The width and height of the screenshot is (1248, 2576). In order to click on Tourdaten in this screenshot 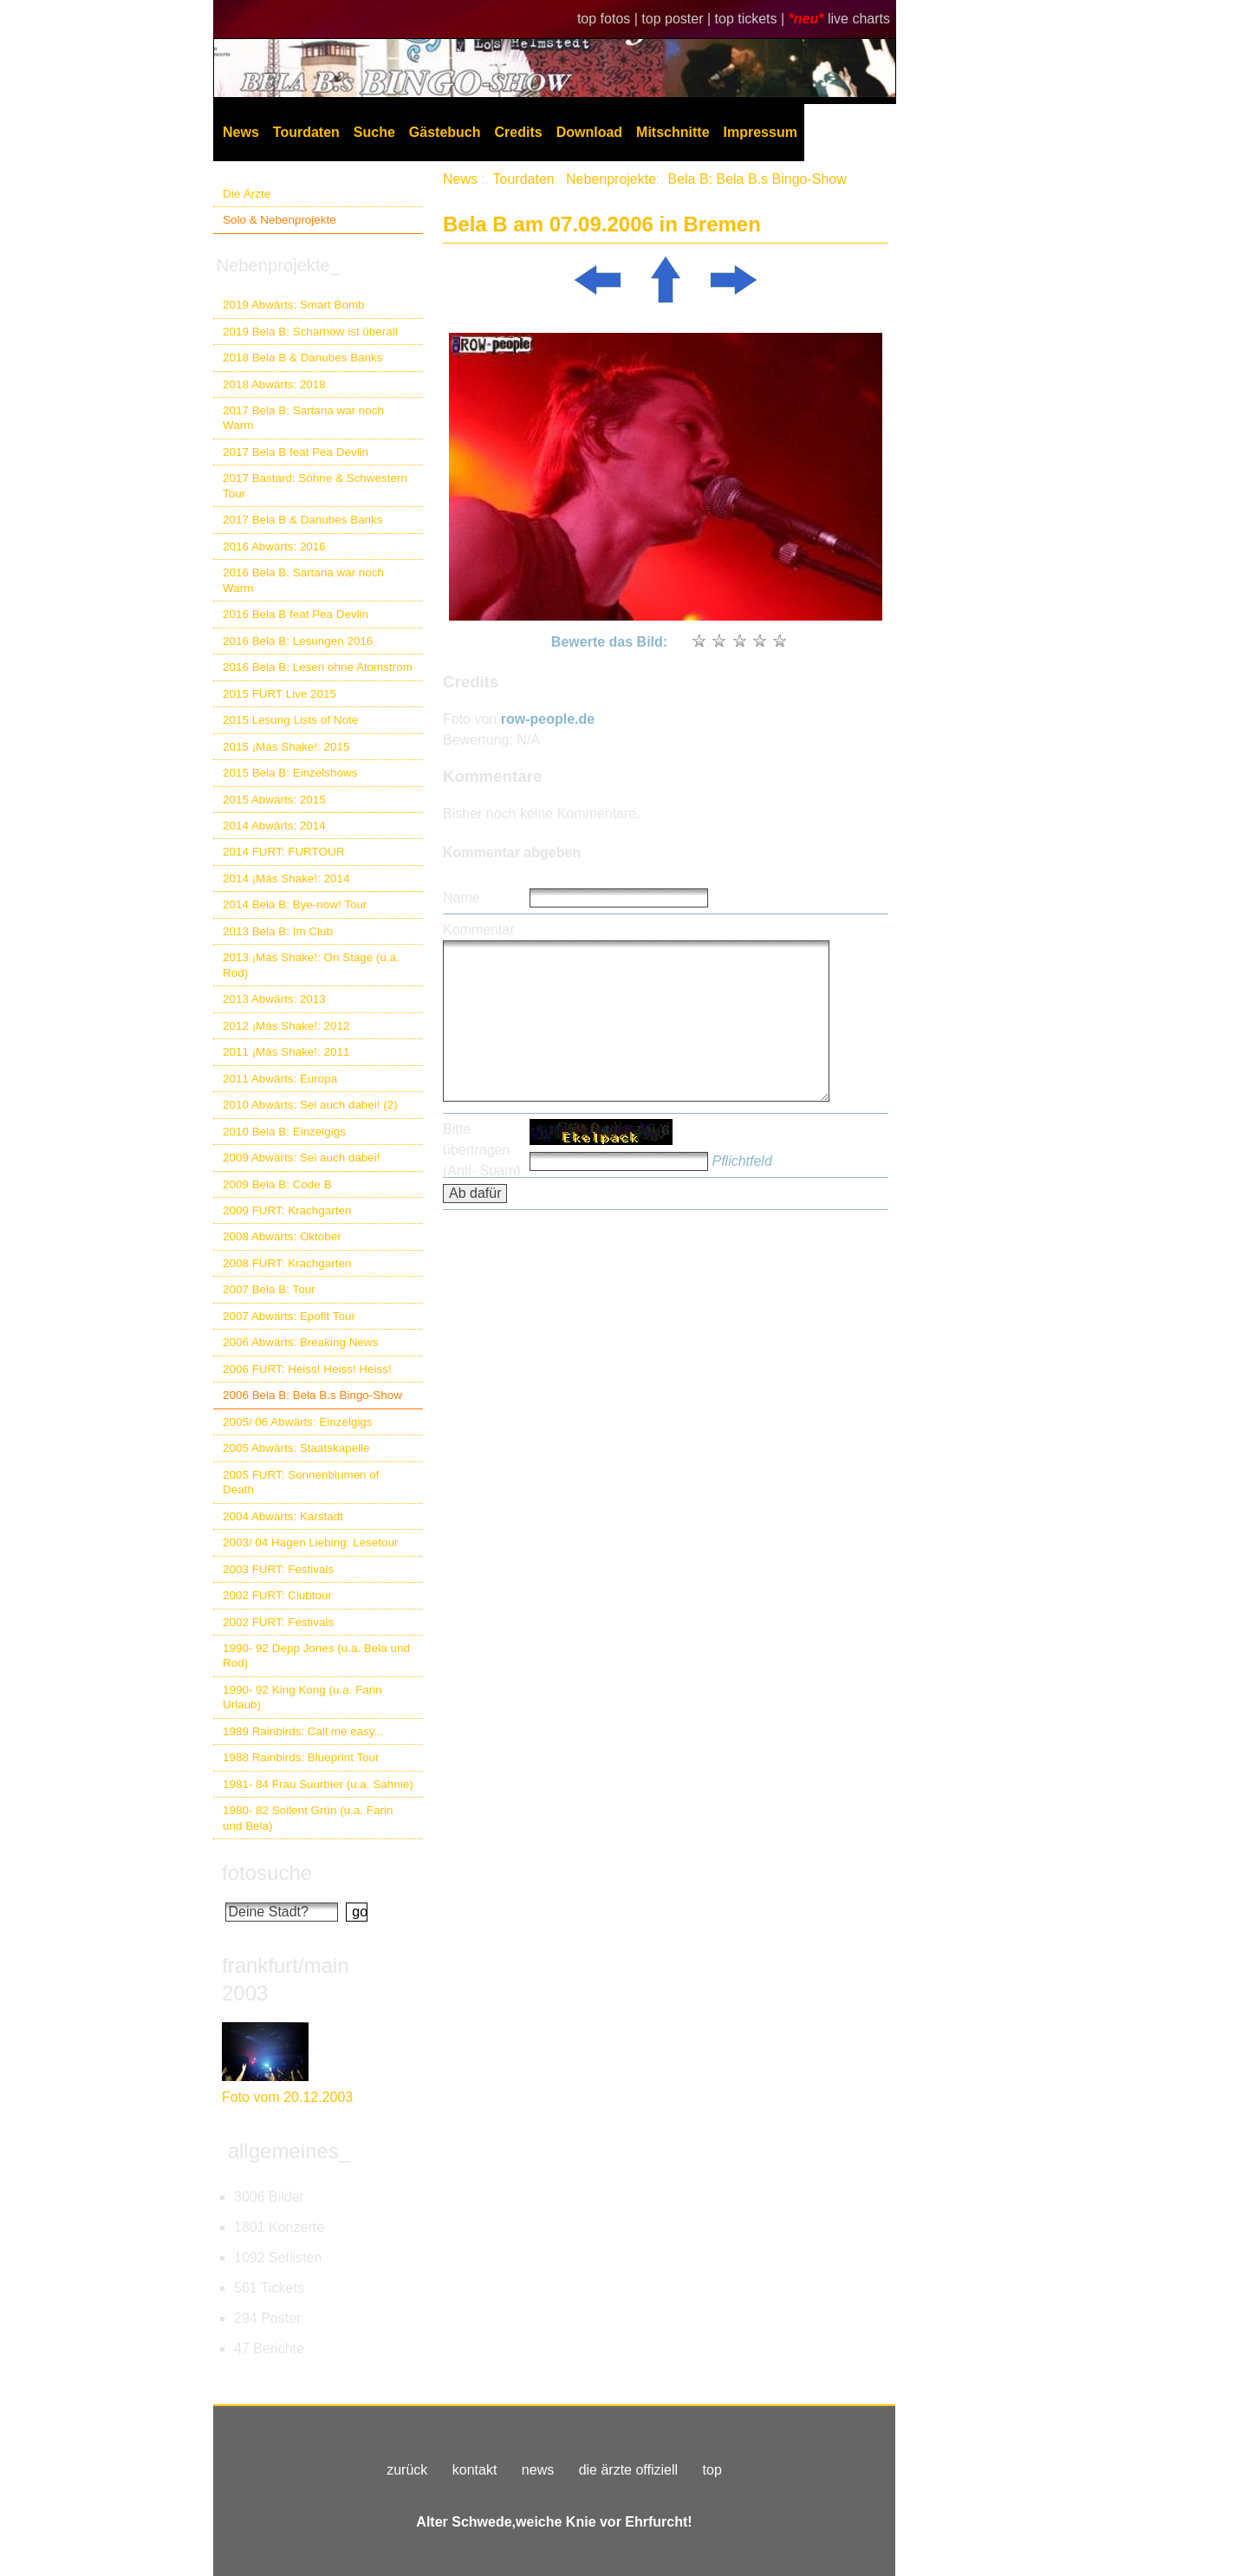, I will do `click(306, 132)`.